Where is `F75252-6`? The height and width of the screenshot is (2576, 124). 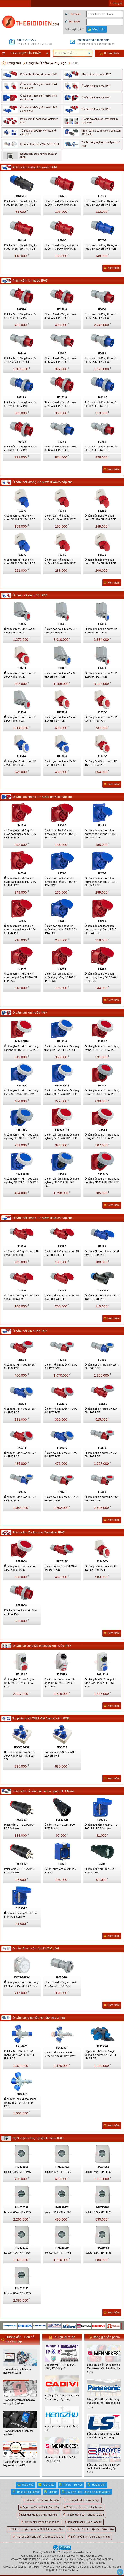
F75252-6 is located at coordinates (62, 1674).